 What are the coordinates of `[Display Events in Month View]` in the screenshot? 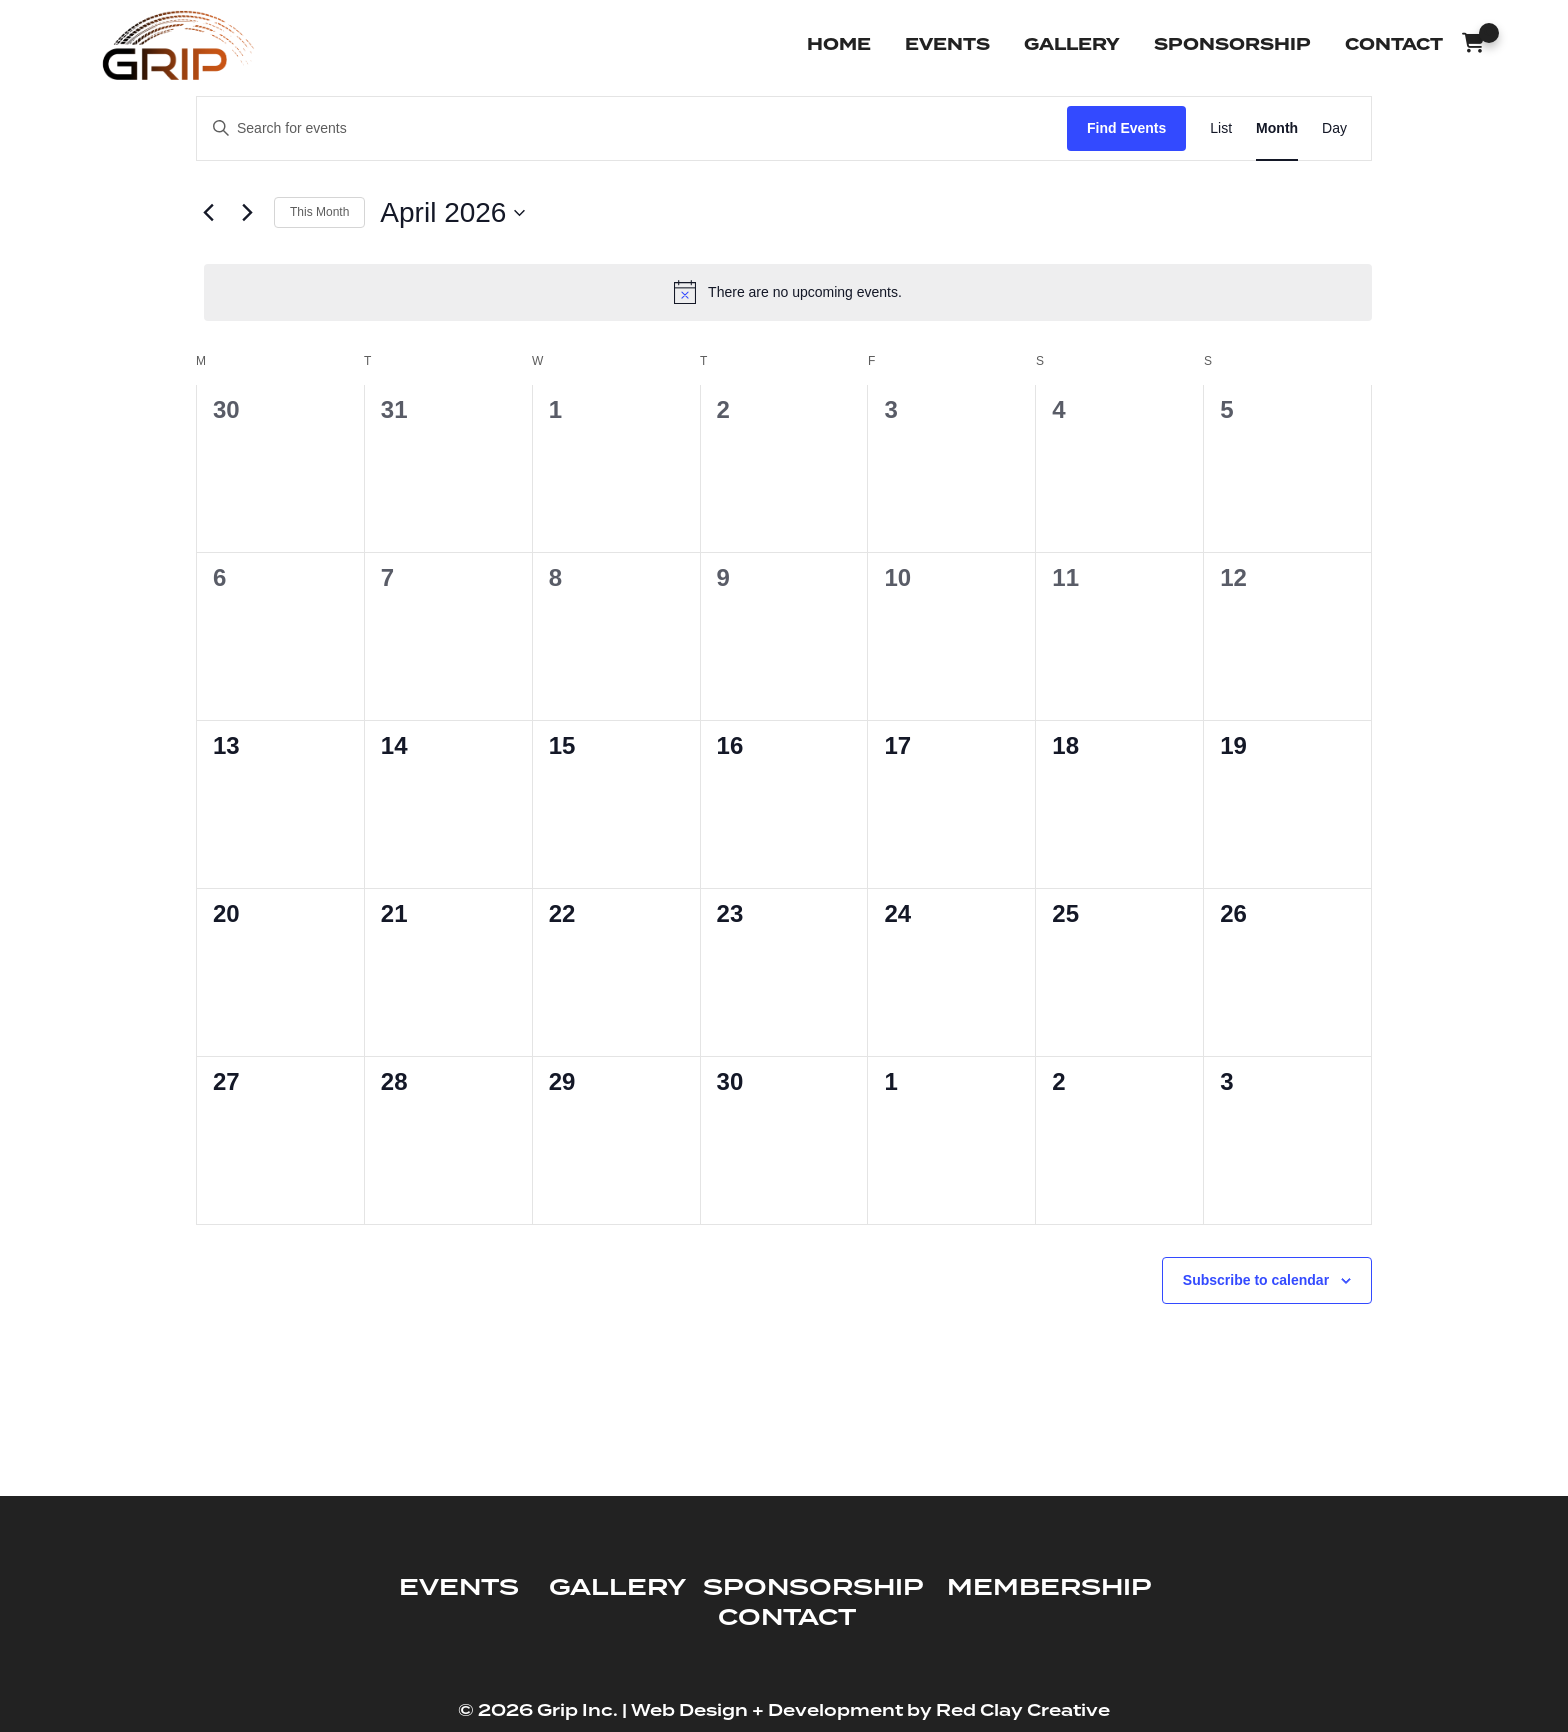 It's located at (1277, 128).